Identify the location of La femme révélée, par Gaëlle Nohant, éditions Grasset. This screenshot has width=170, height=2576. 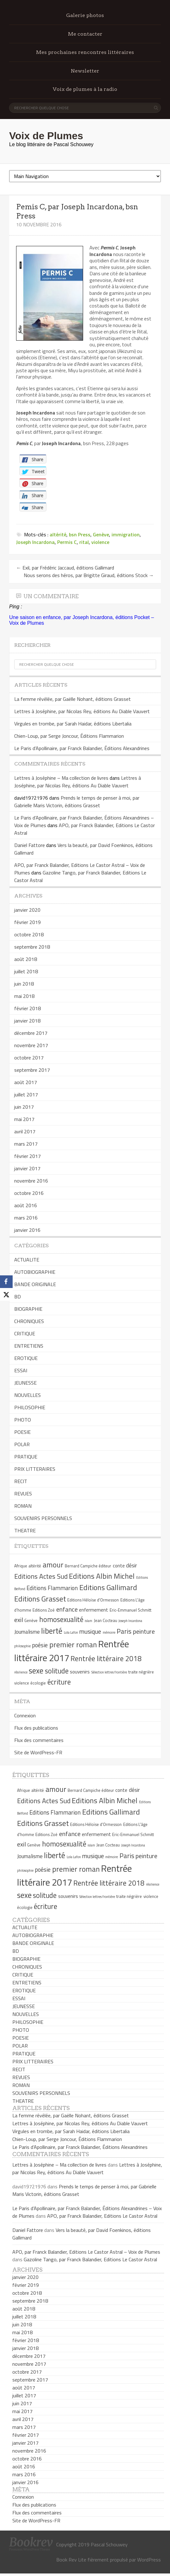
(72, 699).